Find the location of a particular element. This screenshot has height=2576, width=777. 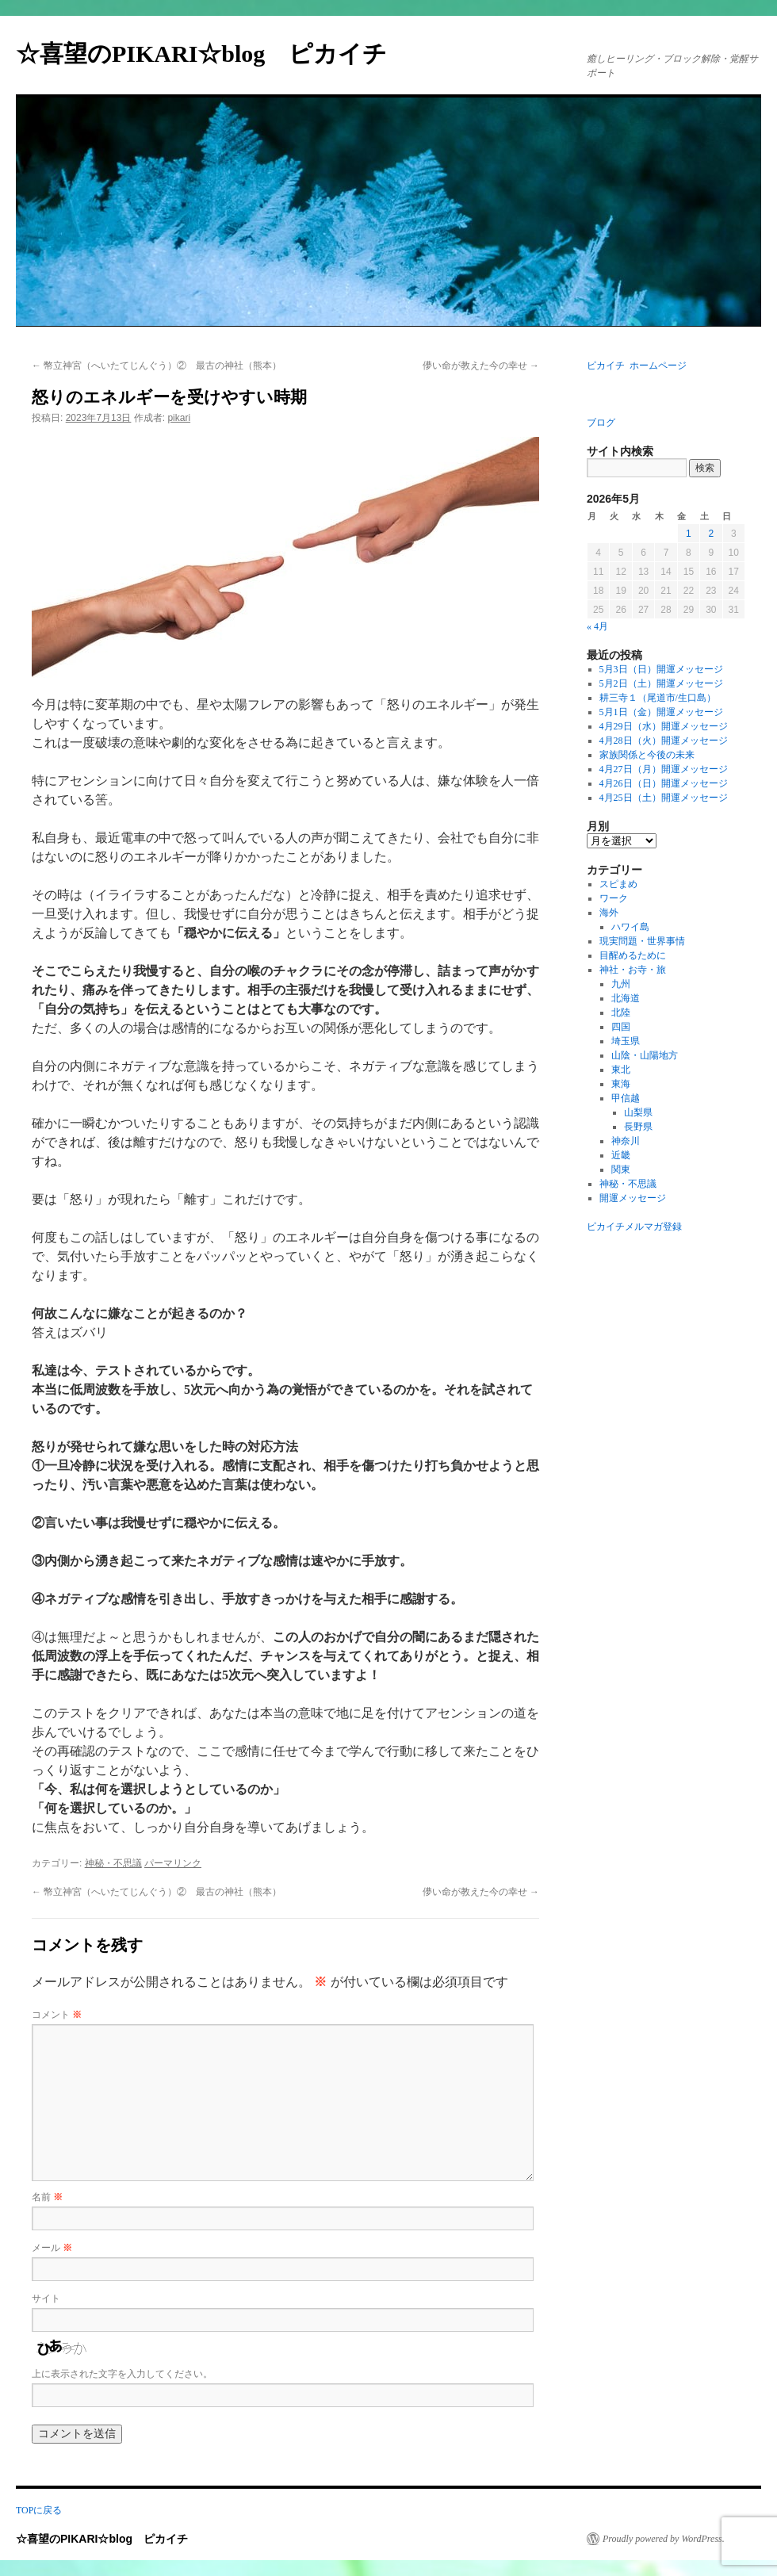

上に表示された文字を入力してください。 is located at coordinates (122, 2373).